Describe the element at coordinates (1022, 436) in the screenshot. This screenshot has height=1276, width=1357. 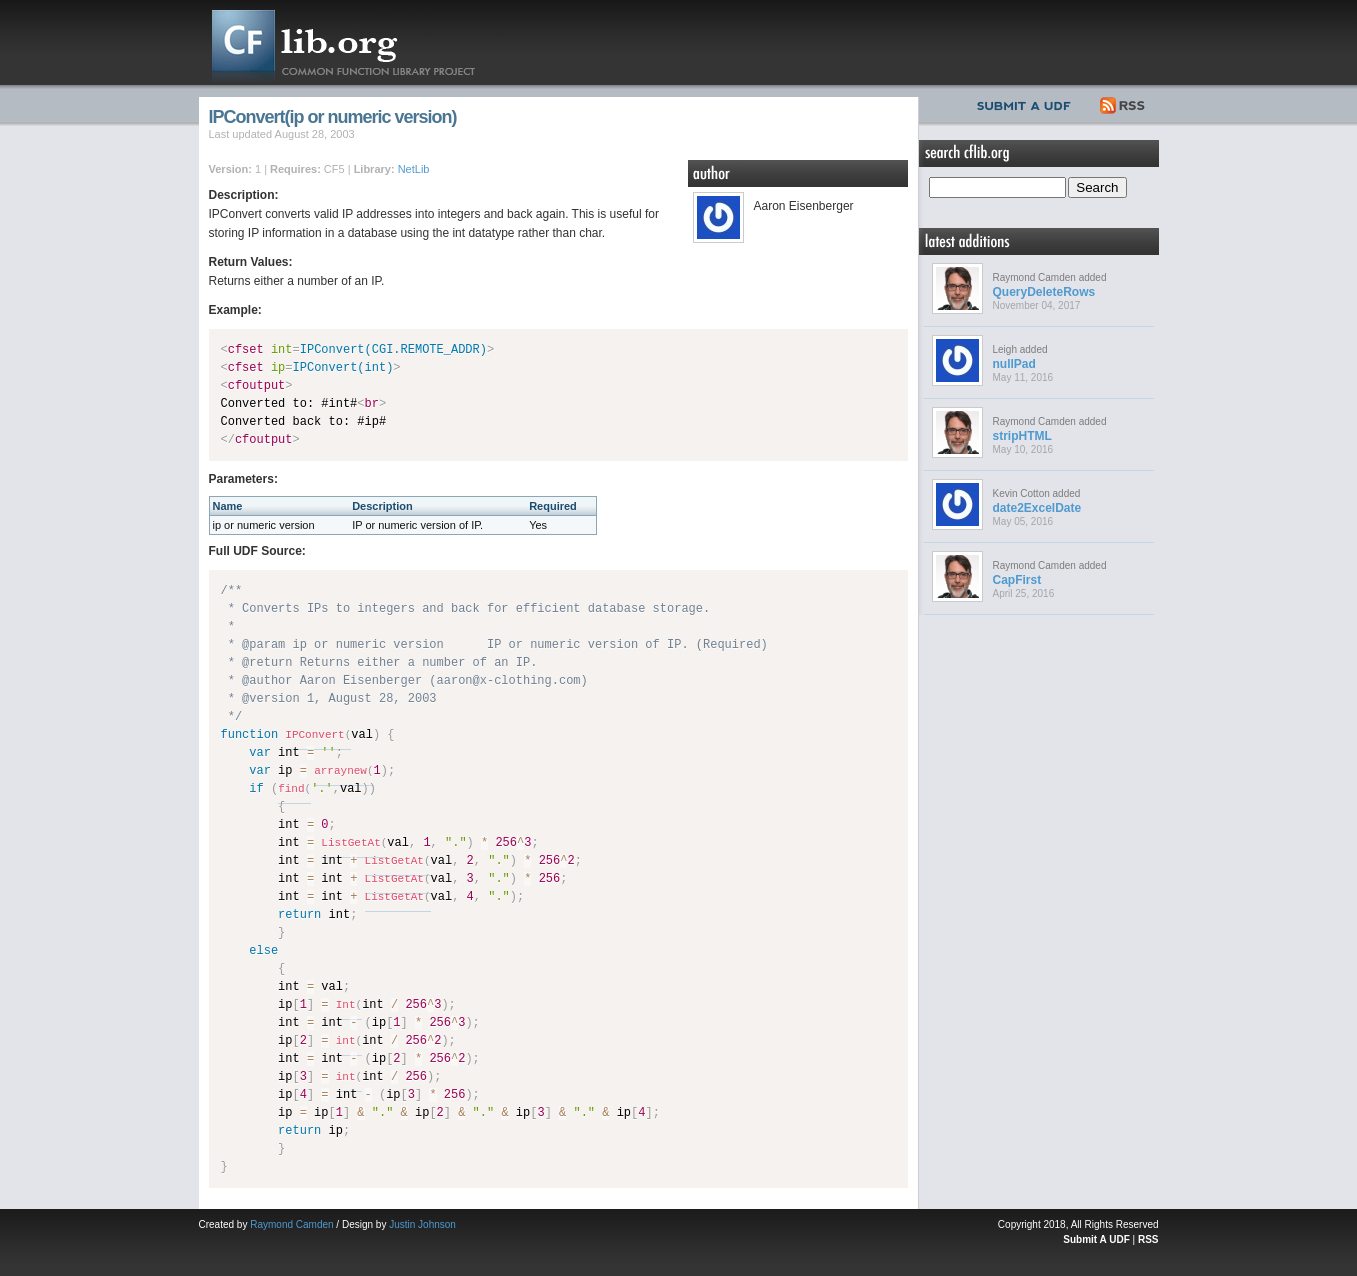
I see `stripHTML` at that location.